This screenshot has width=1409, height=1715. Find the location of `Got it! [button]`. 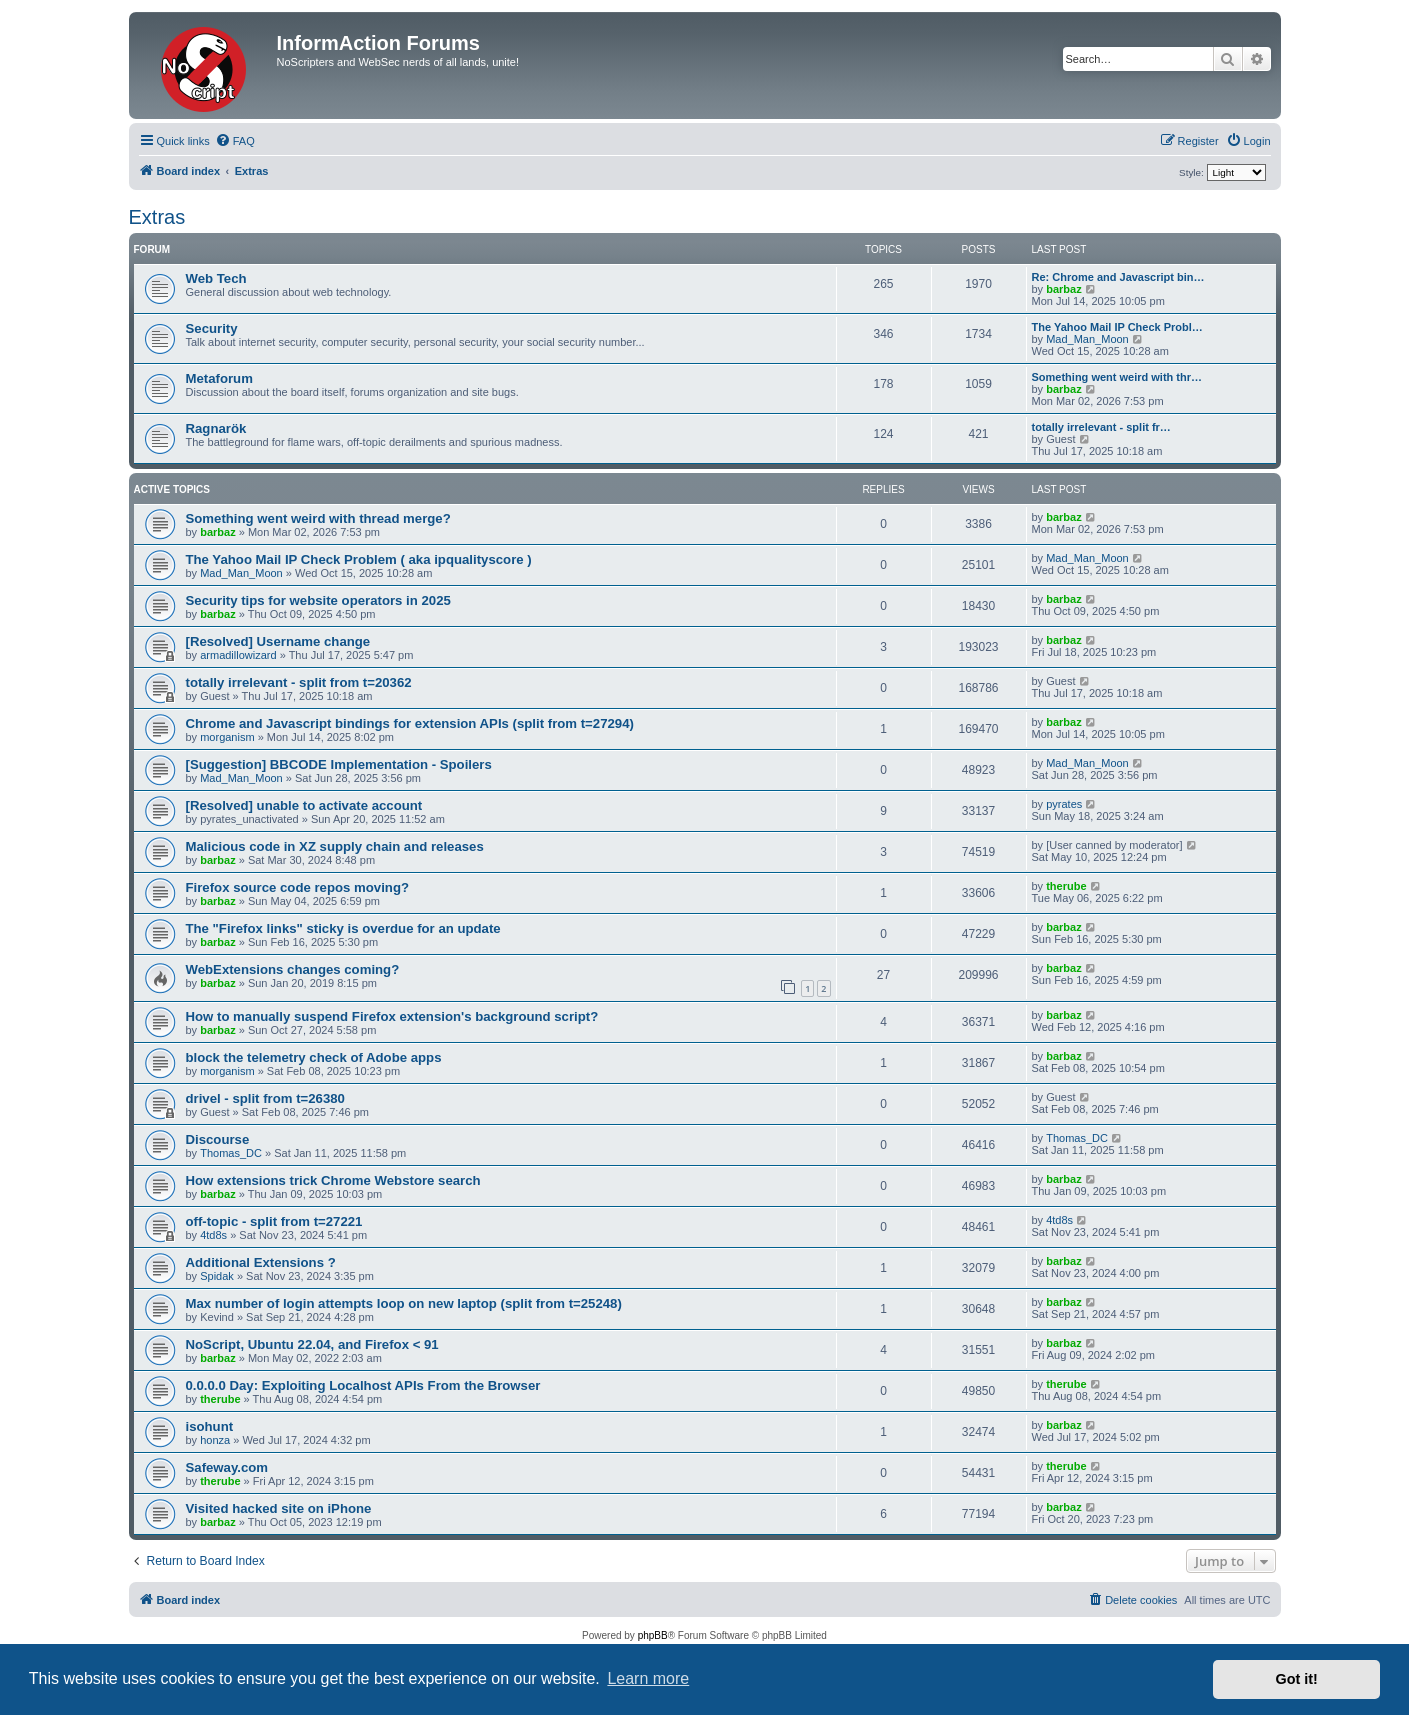

Got it! [button] is located at coordinates (1297, 1679).